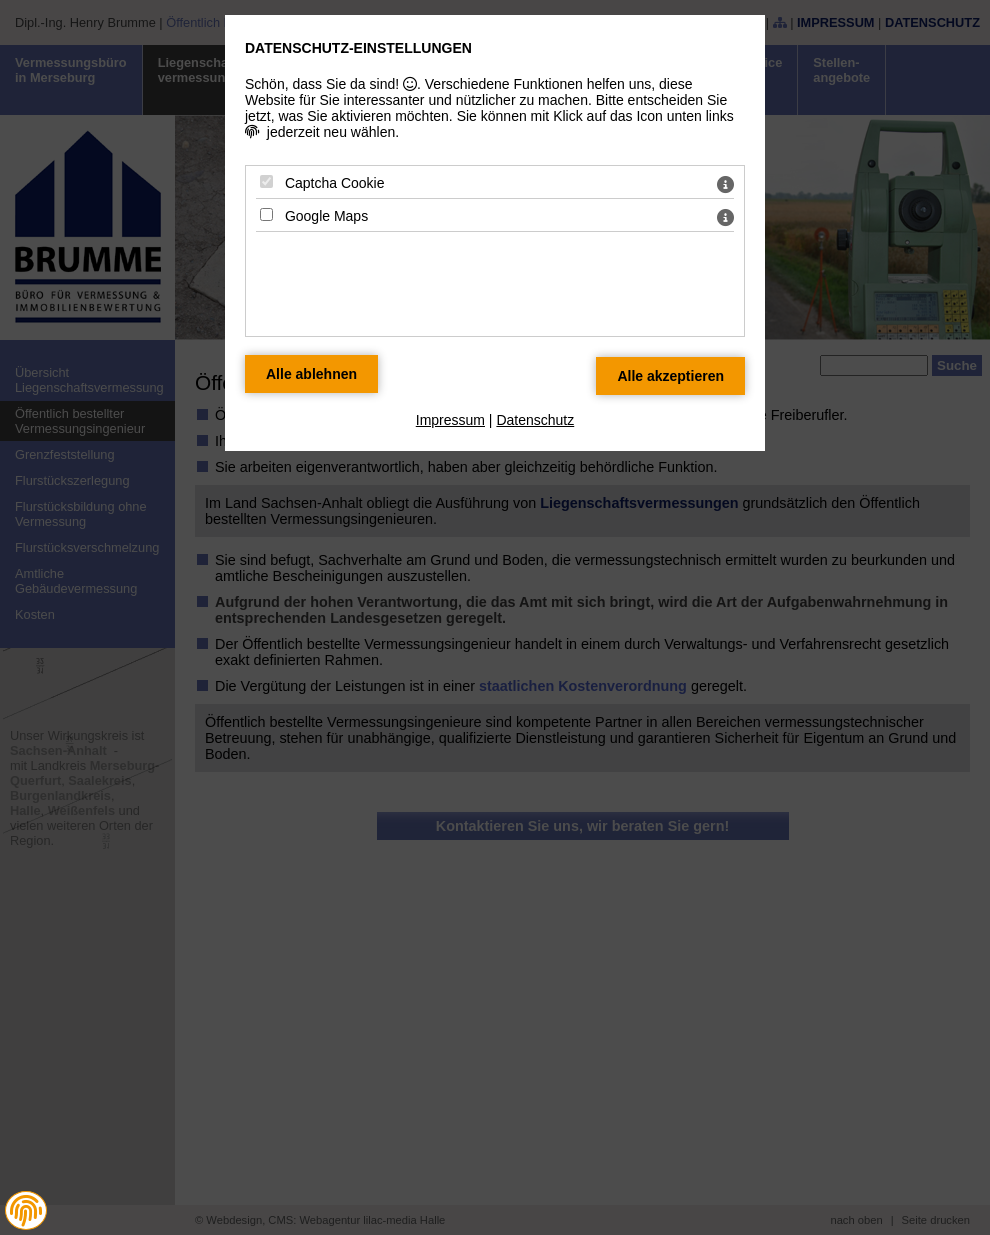 The width and height of the screenshot is (990, 1235). What do you see at coordinates (311, 374) in the screenshot?
I see `[Alle Datenschutz Merkmale ablehnen]` at bounding box center [311, 374].